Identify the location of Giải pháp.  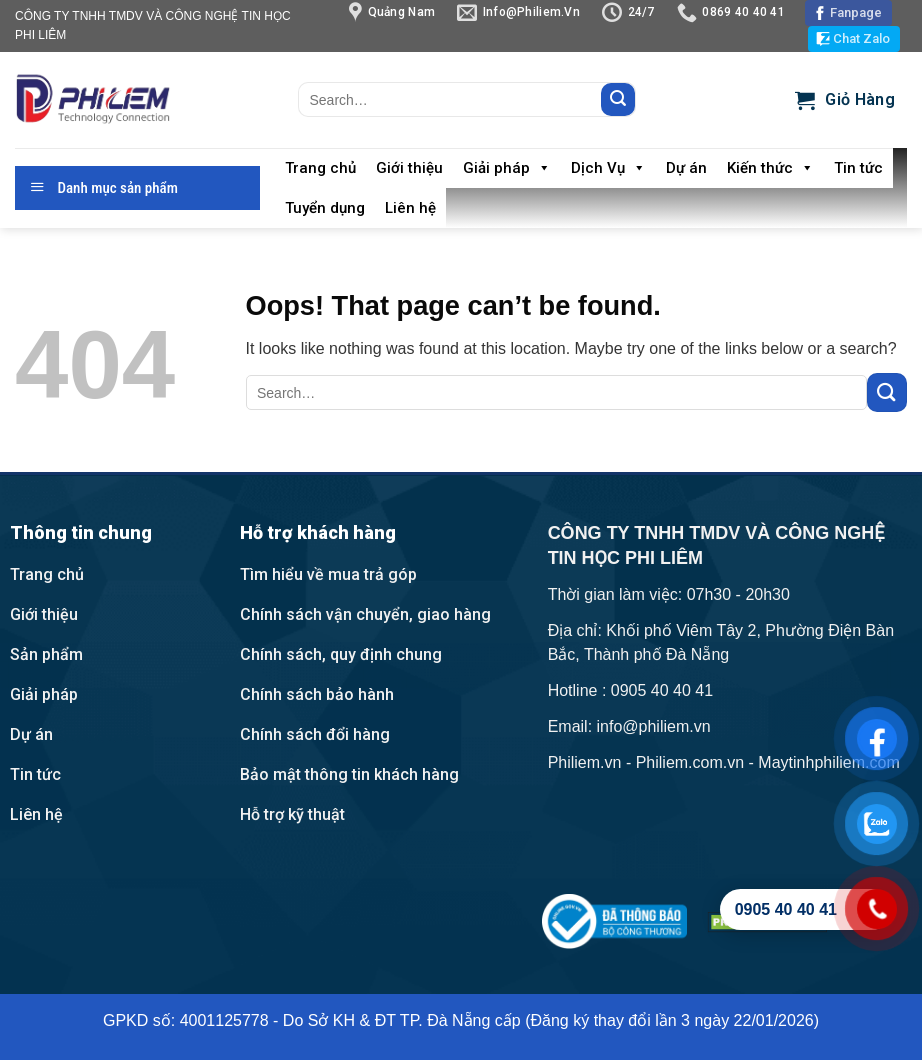
(507, 168).